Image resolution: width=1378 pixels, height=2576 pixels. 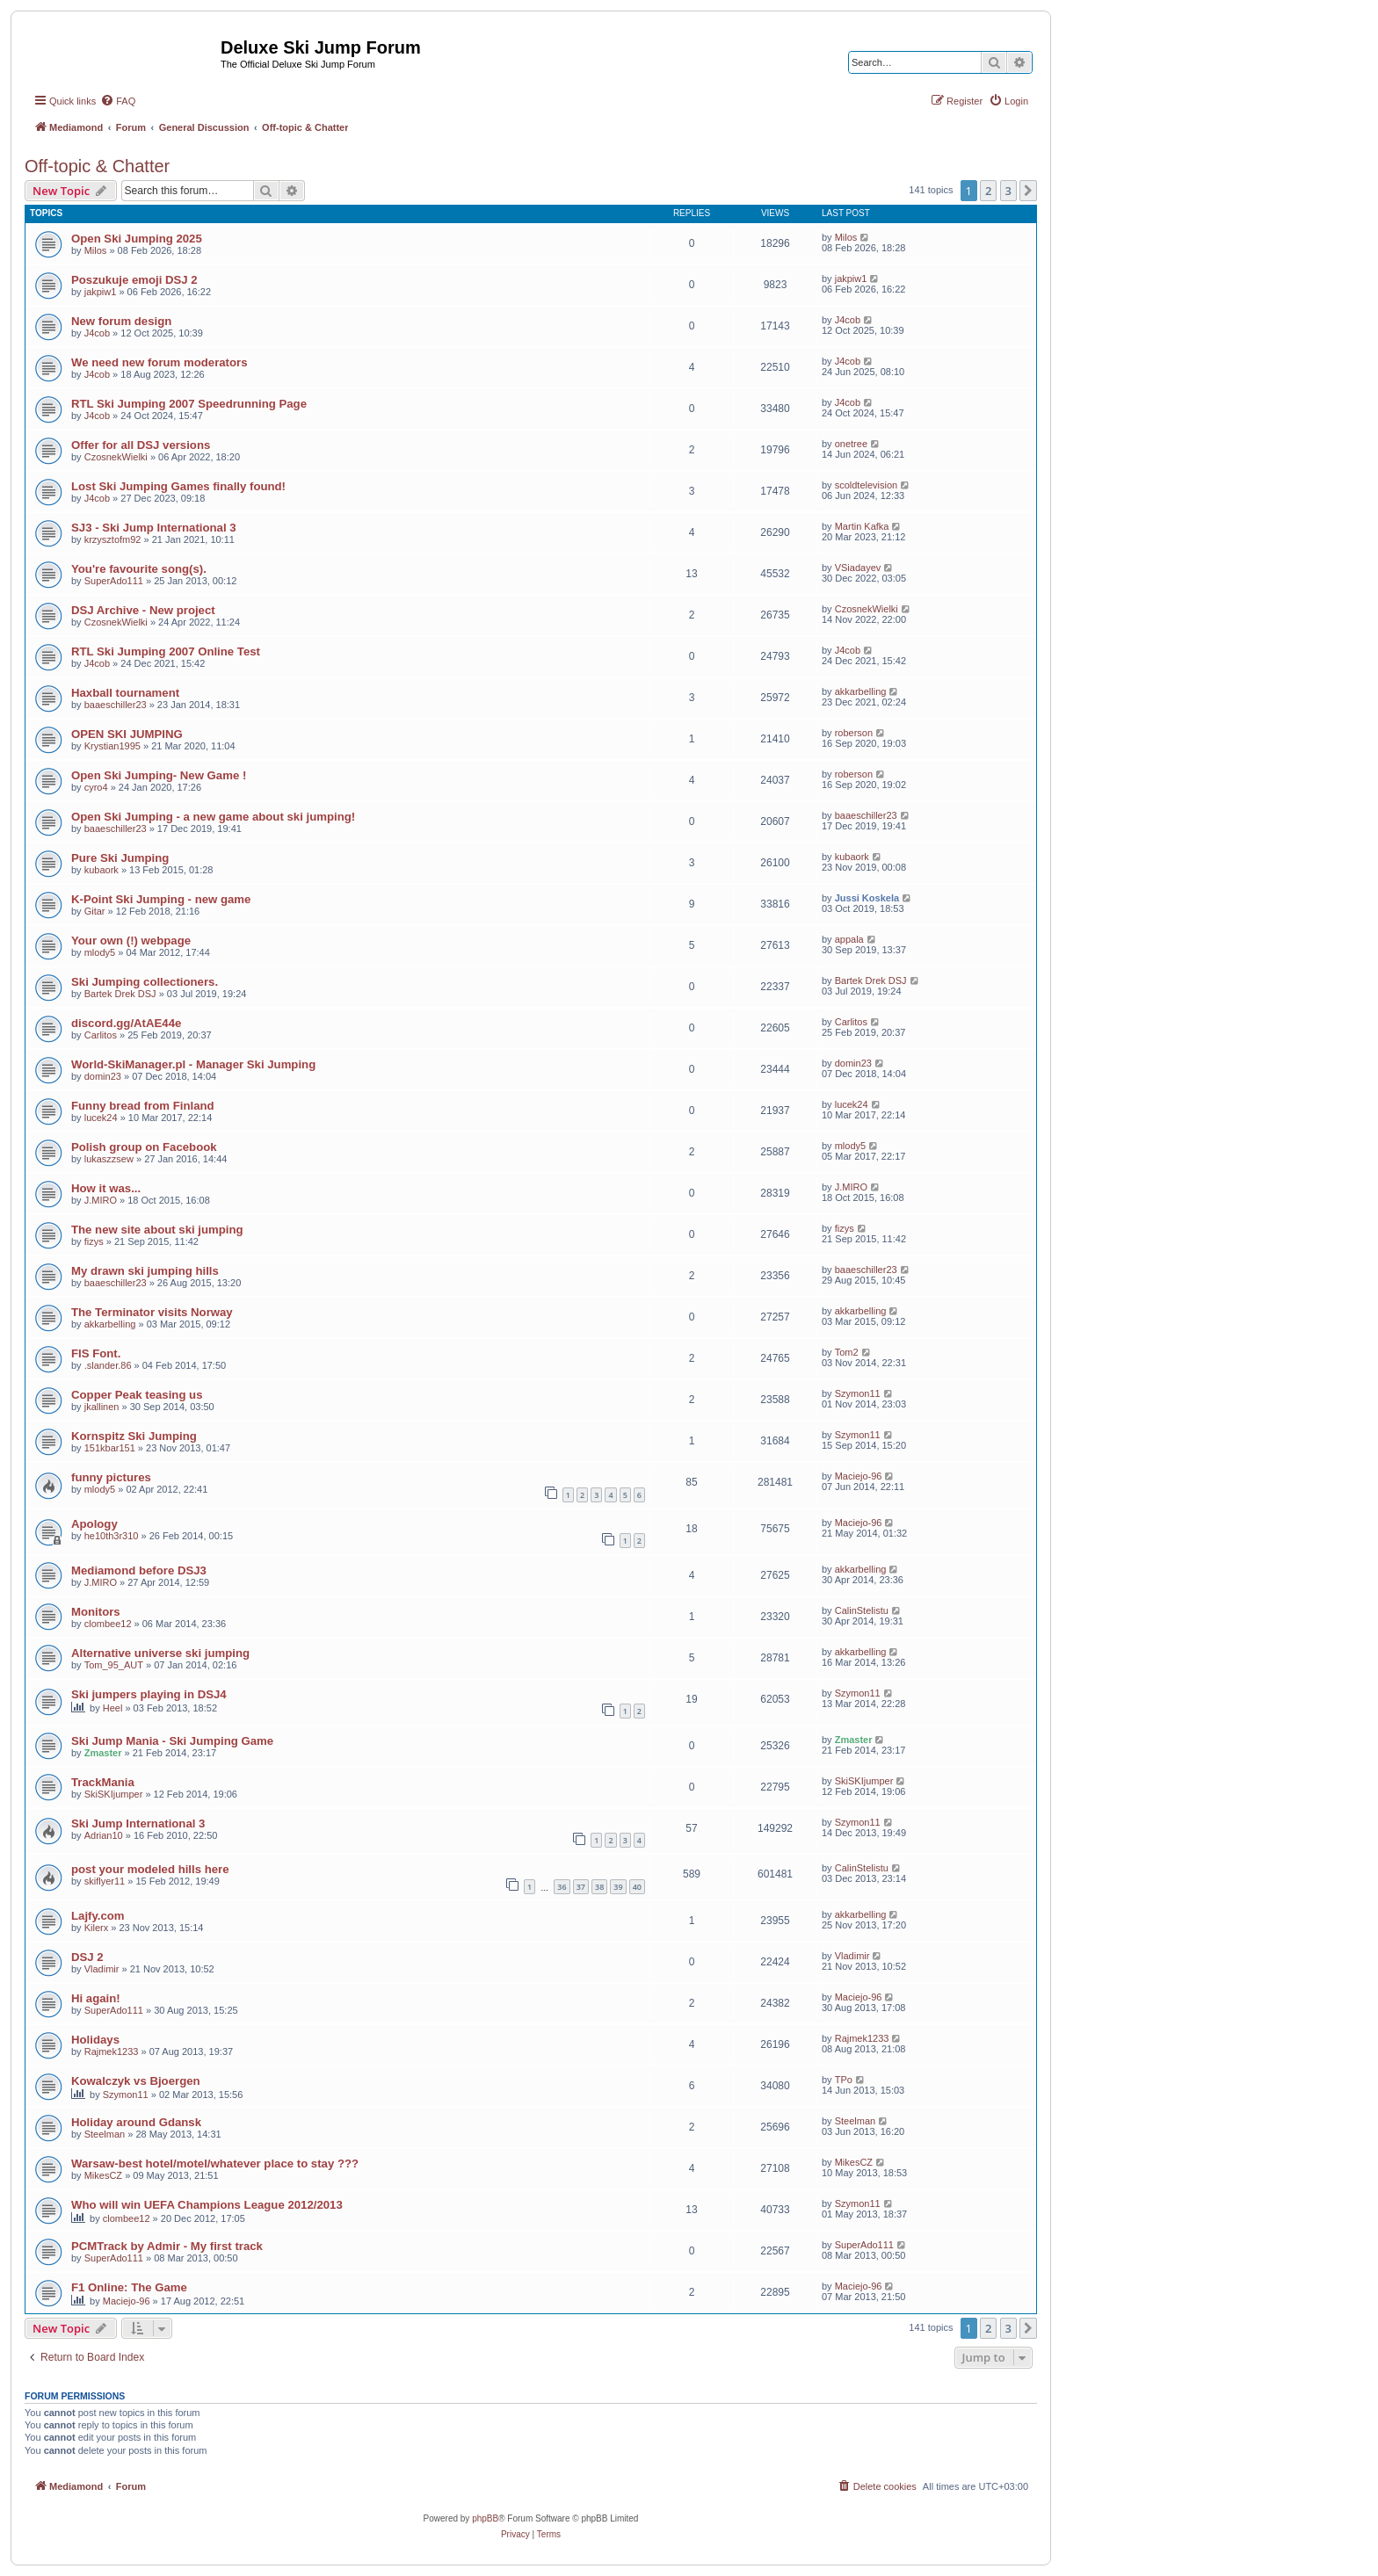 What do you see at coordinates (136, 2122) in the screenshot?
I see `Holiday around Gdansk` at bounding box center [136, 2122].